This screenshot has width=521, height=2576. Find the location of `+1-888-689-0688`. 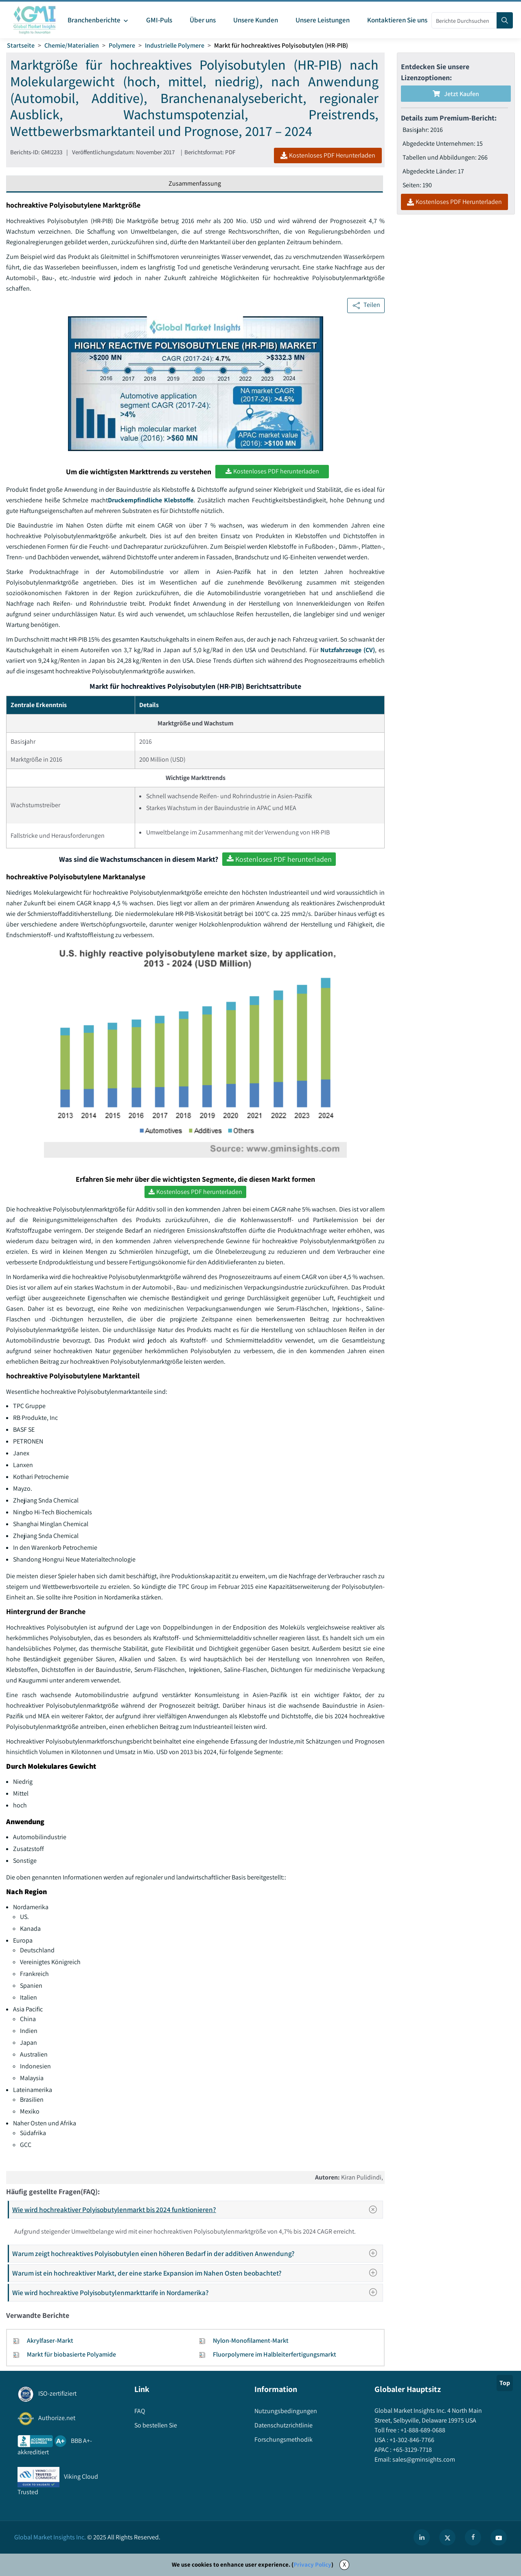

+1-888-689-0688 is located at coordinates (422, 2430).